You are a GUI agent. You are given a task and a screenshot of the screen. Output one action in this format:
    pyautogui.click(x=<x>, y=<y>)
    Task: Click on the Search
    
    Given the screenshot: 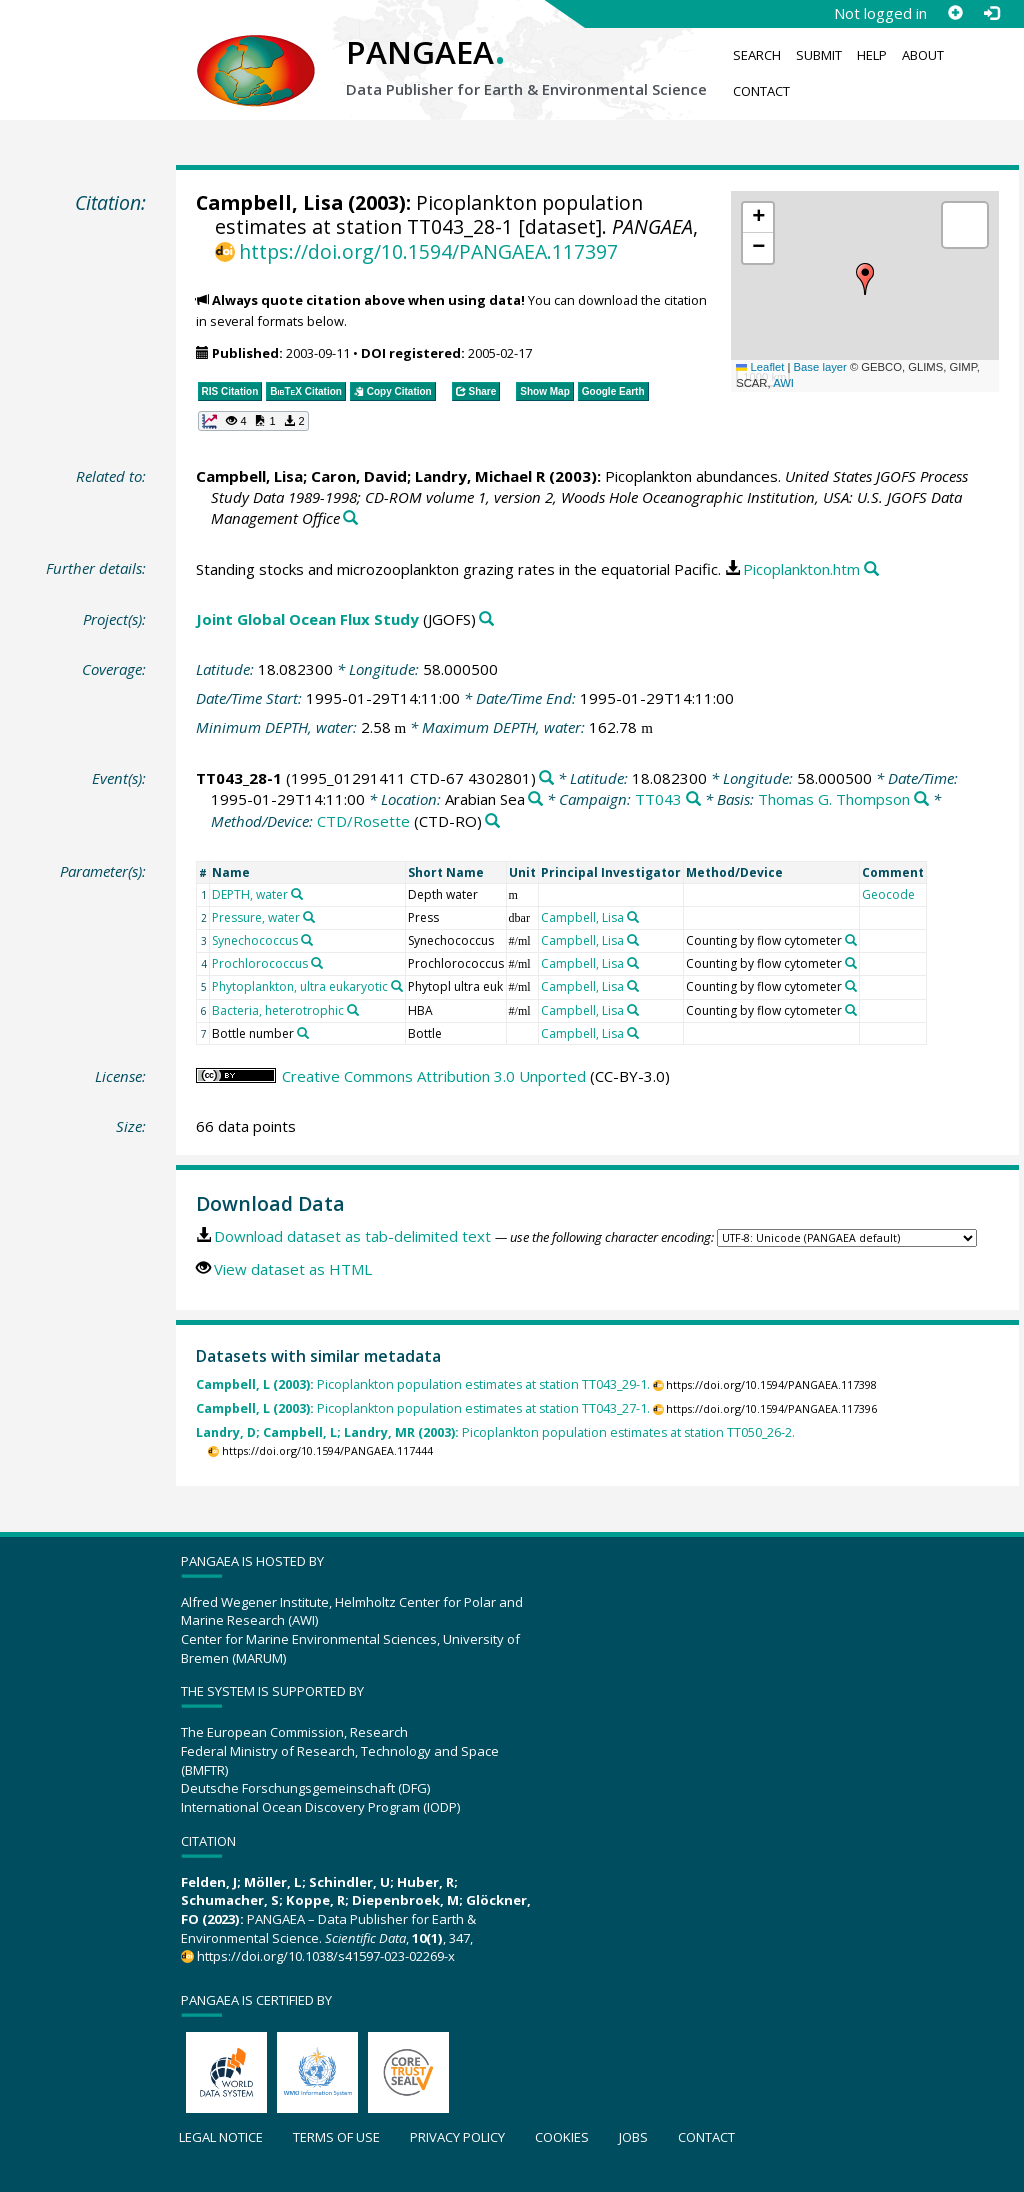 What is the action you would take?
    pyautogui.click(x=757, y=55)
    